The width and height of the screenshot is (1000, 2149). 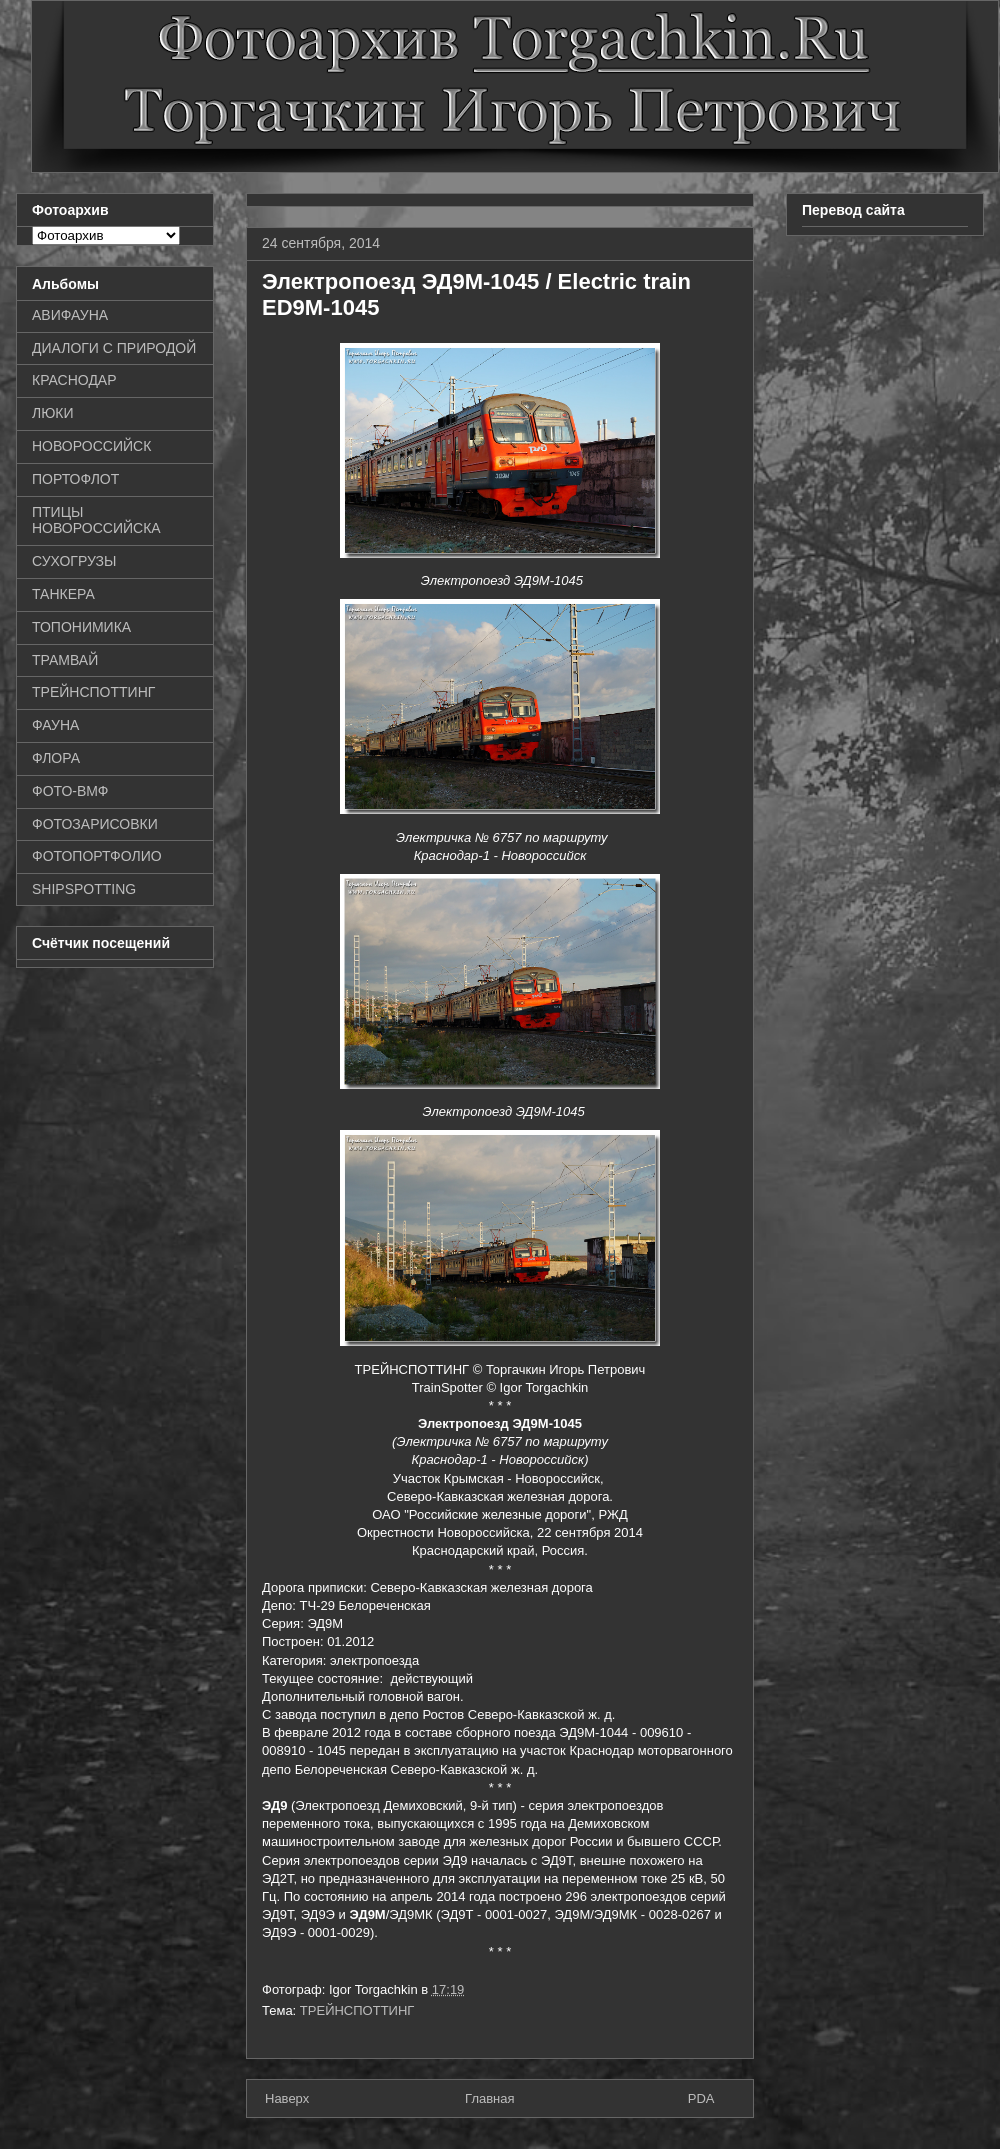 What do you see at coordinates (74, 561) in the screenshot?
I see `СУХОГРУЗЫ` at bounding box center [74, 561].